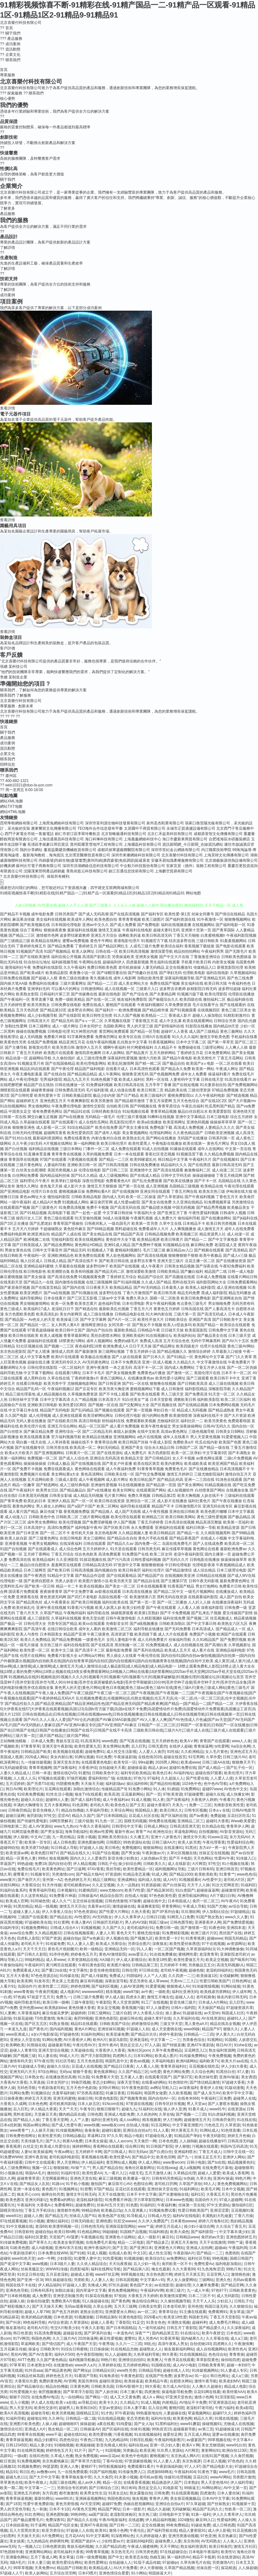 The width and height of the screenshot is (258, 2576). I want to click on 福利导航在线, so click(98, 1613).